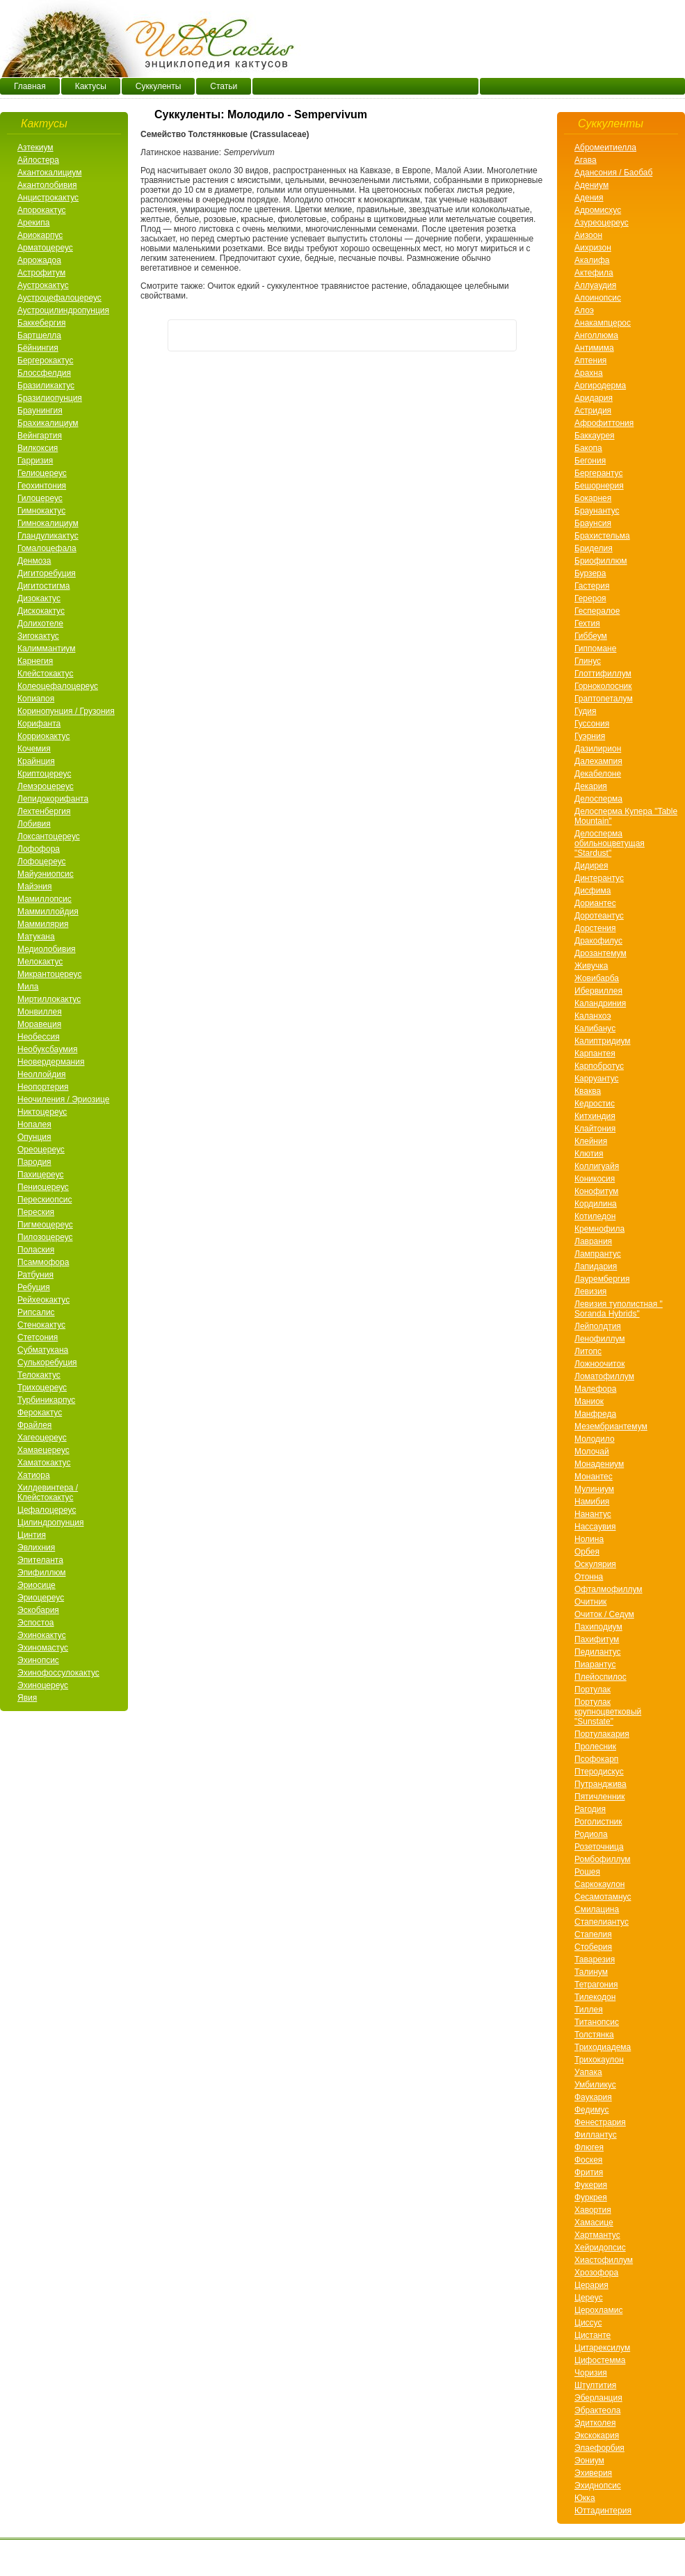 The image size is (685, 2576). Describe the element at coordinates (590, 1602) in the screenshot. I see `Очитник` at that location.